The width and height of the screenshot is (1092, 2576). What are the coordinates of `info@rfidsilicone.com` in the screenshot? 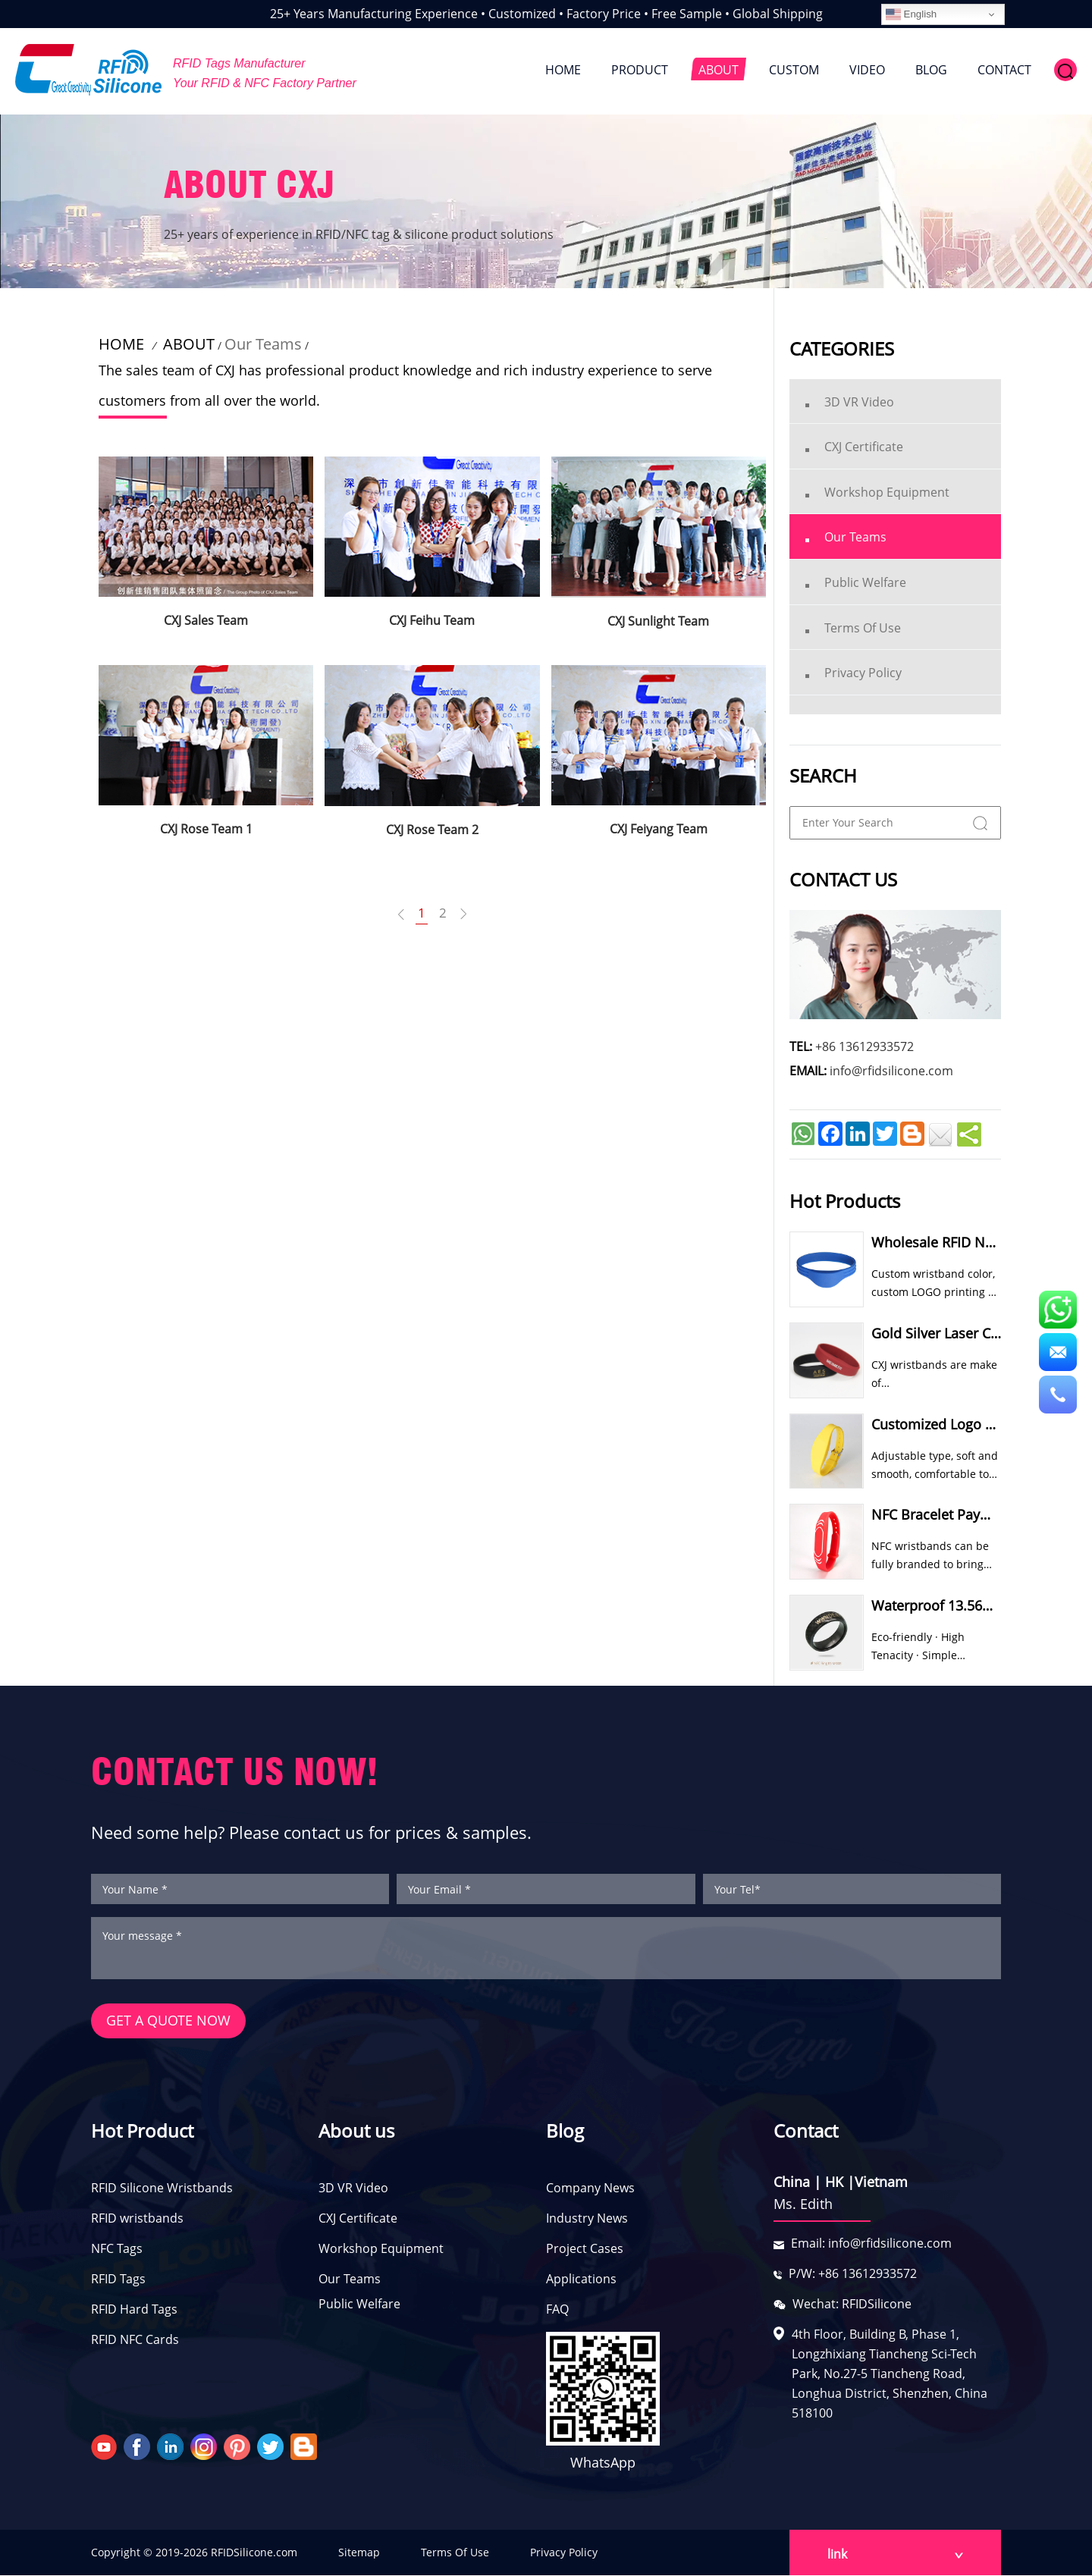 It's located at (891, 1070).